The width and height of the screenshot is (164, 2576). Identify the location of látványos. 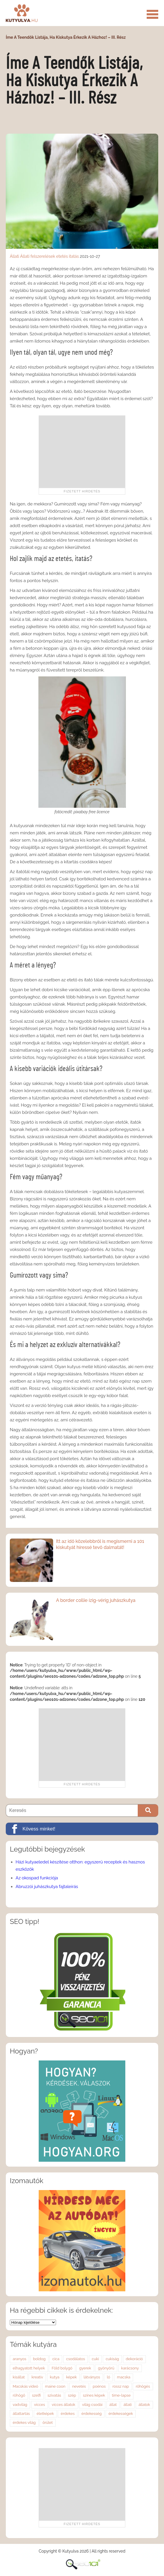
(92, 2377).